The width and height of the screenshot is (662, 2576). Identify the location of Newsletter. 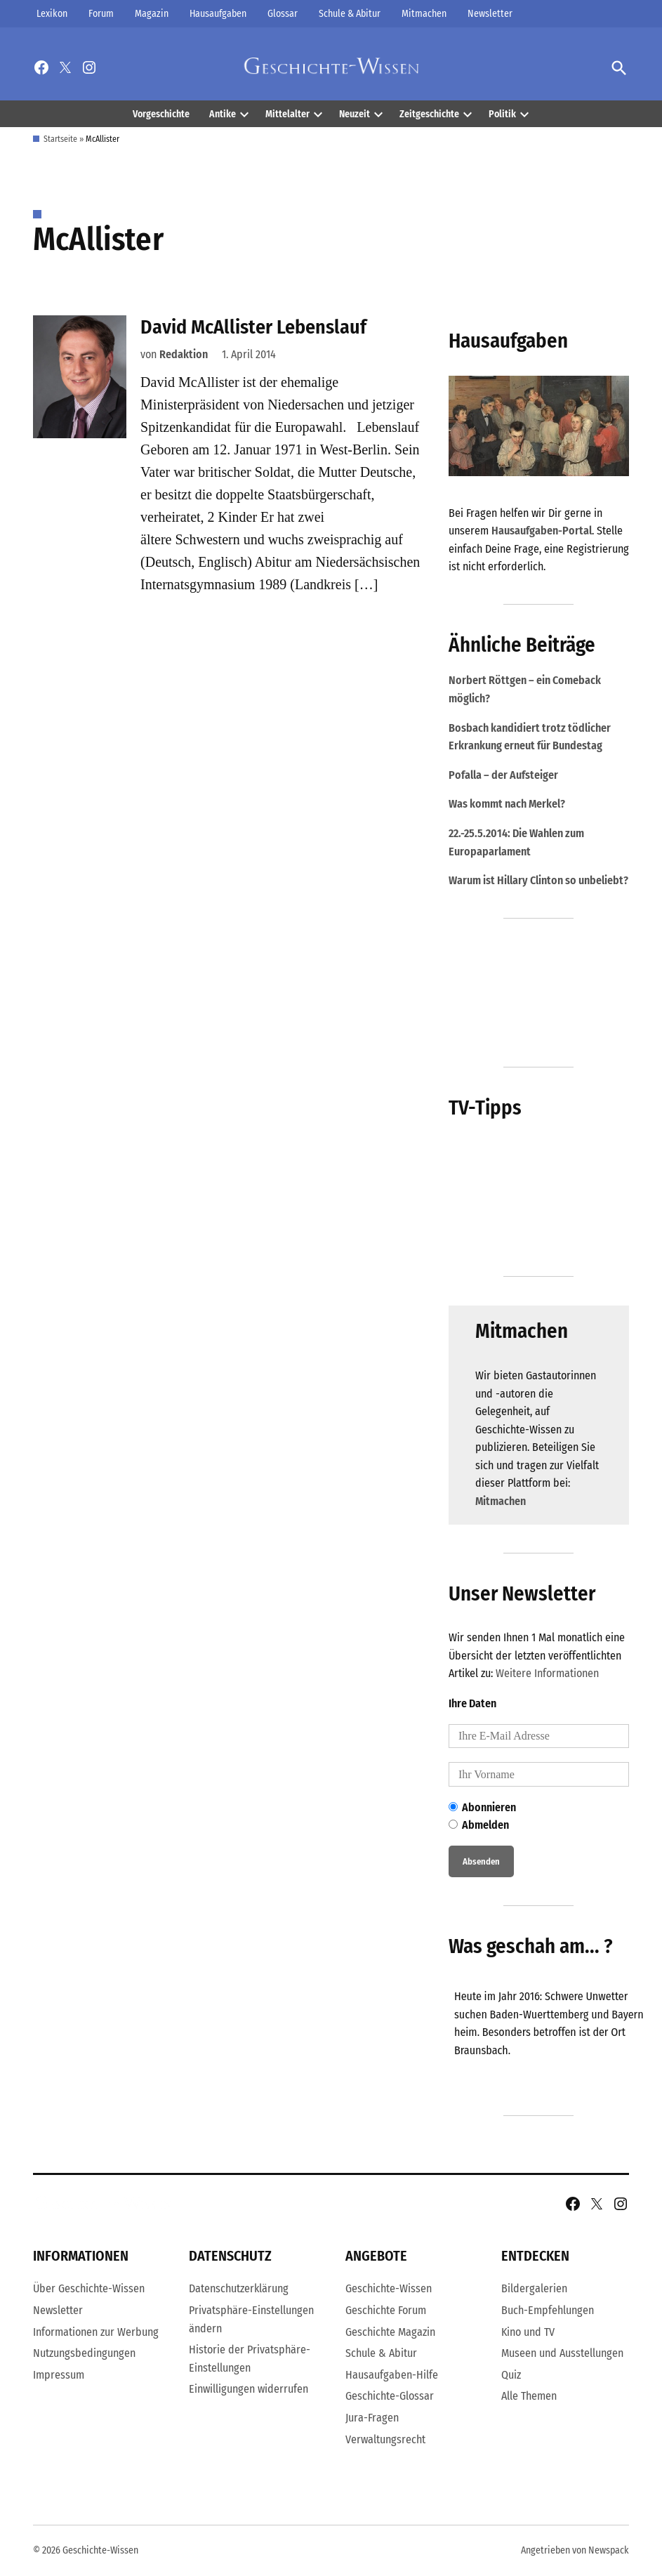
(490, 14).